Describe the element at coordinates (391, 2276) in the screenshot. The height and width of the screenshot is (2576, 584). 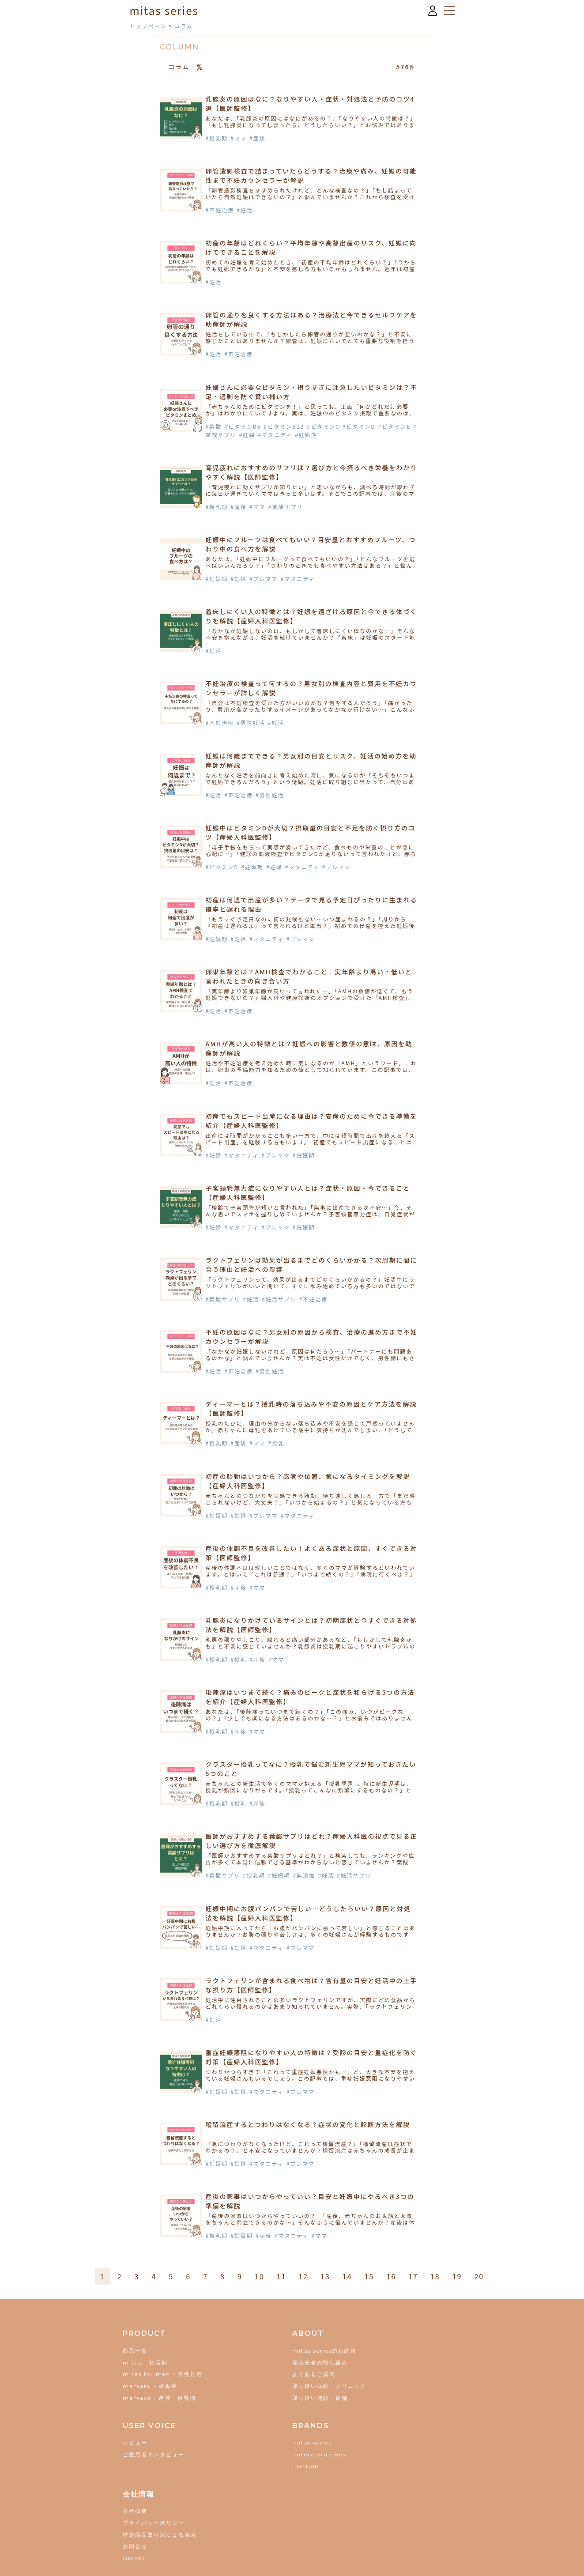
I see `16` at that location.